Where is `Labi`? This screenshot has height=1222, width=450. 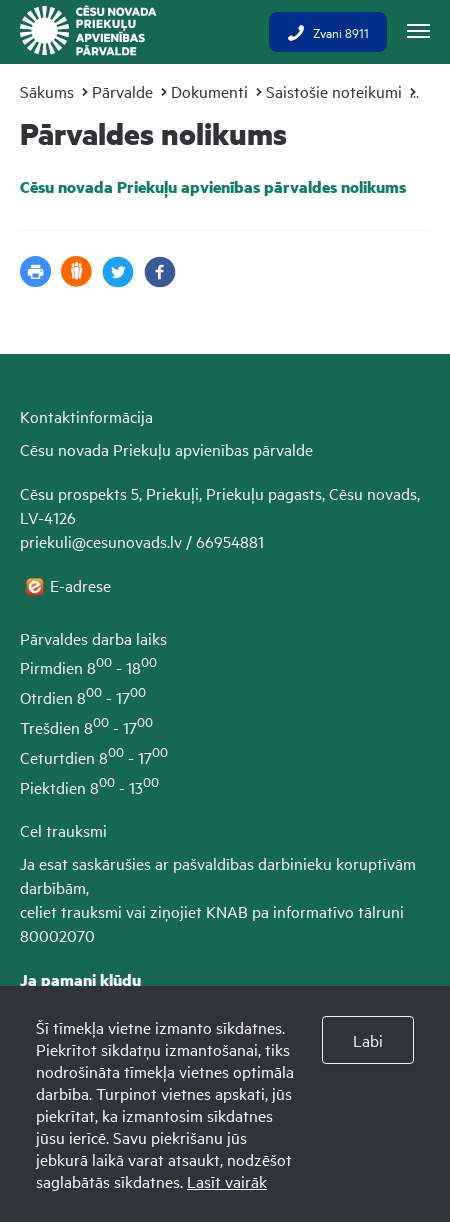 Labi is located at coordinates (368, 1040).